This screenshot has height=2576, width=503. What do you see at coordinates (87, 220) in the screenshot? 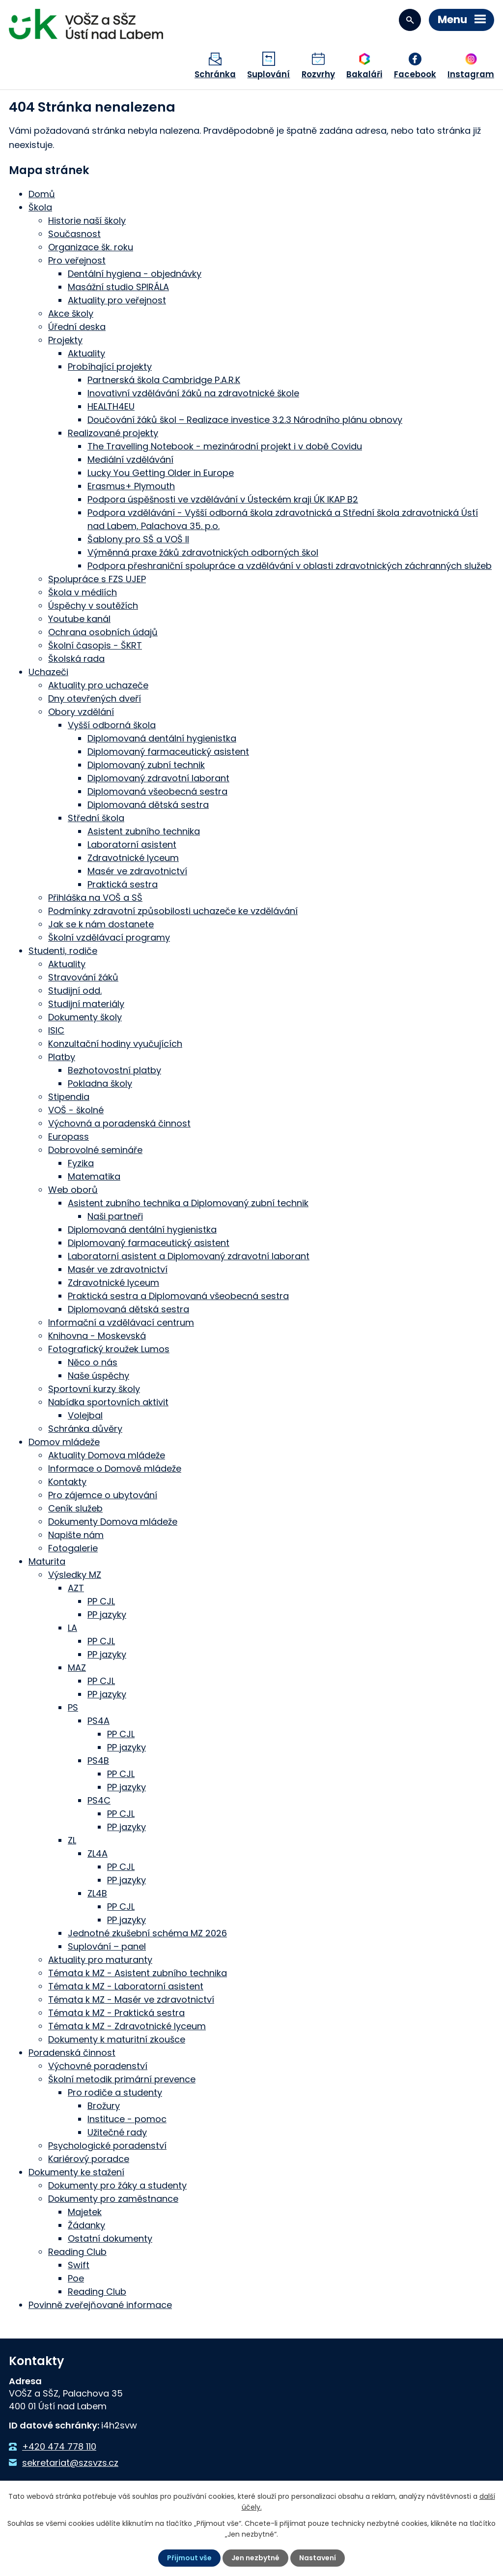
I see `Historie naší školy` at bounding box center [87, 220].